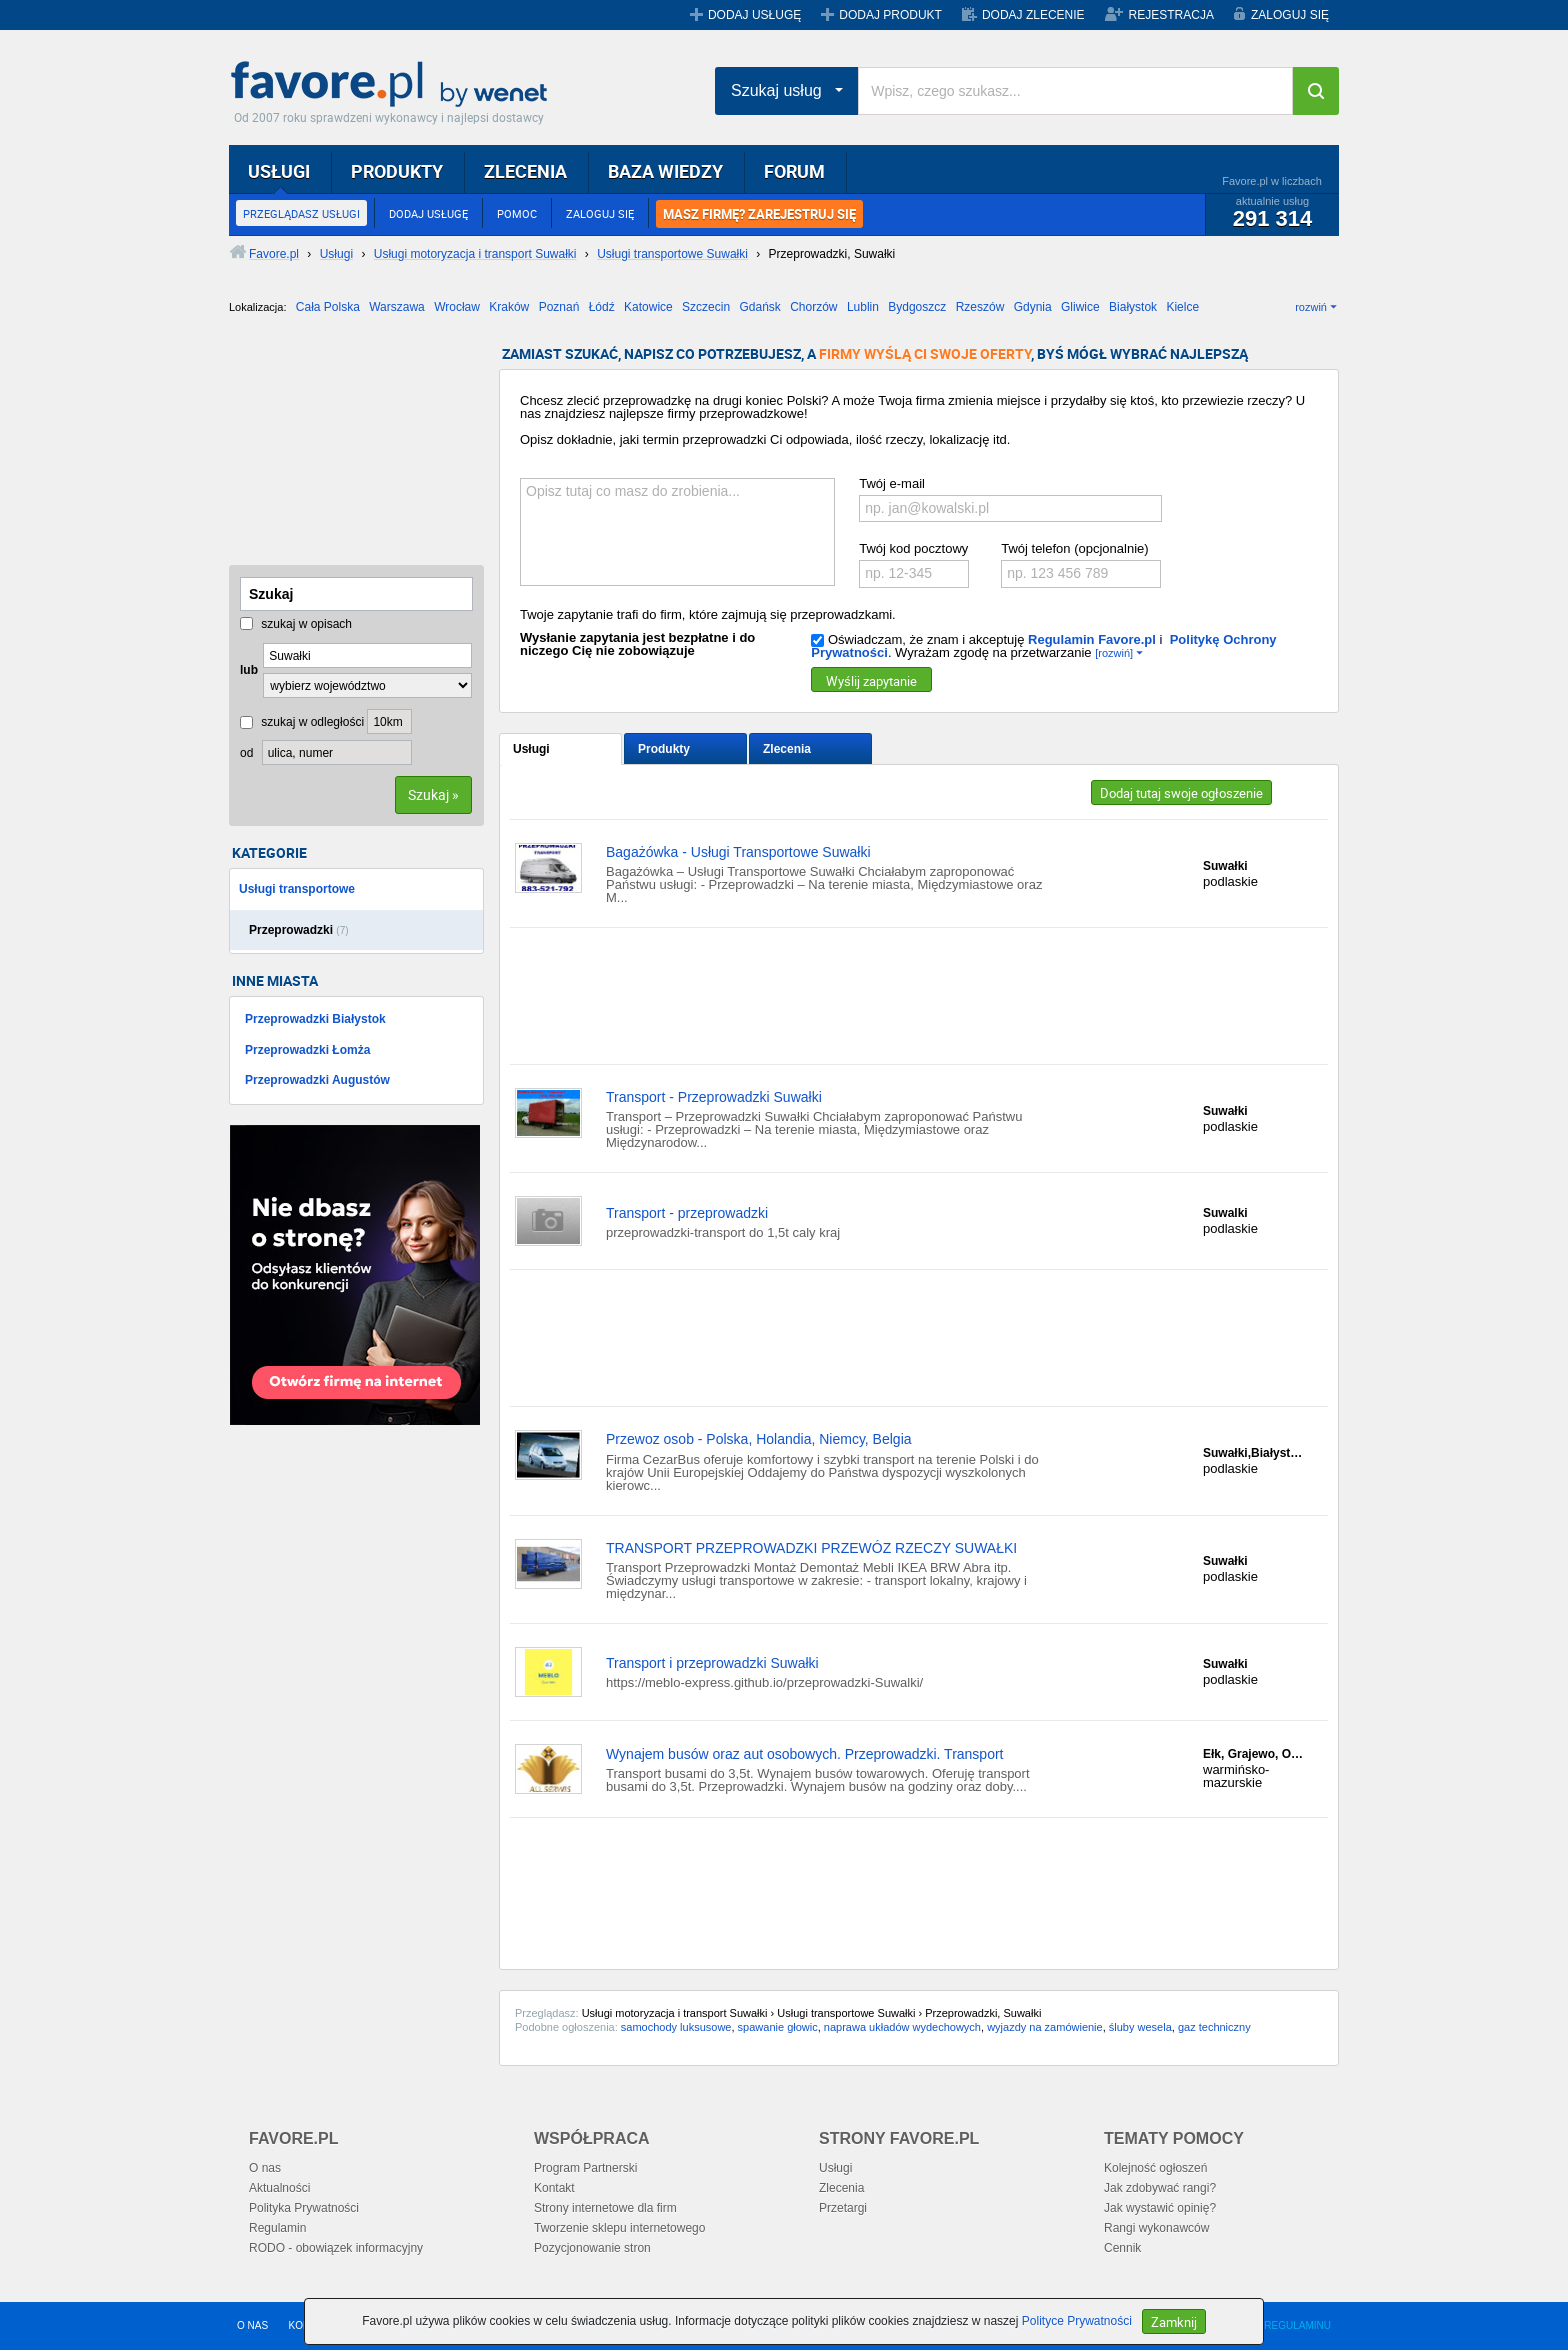 The width and height of the screenshot is (1568, 2350). I want to click on Warszawa, so click(397, 307).